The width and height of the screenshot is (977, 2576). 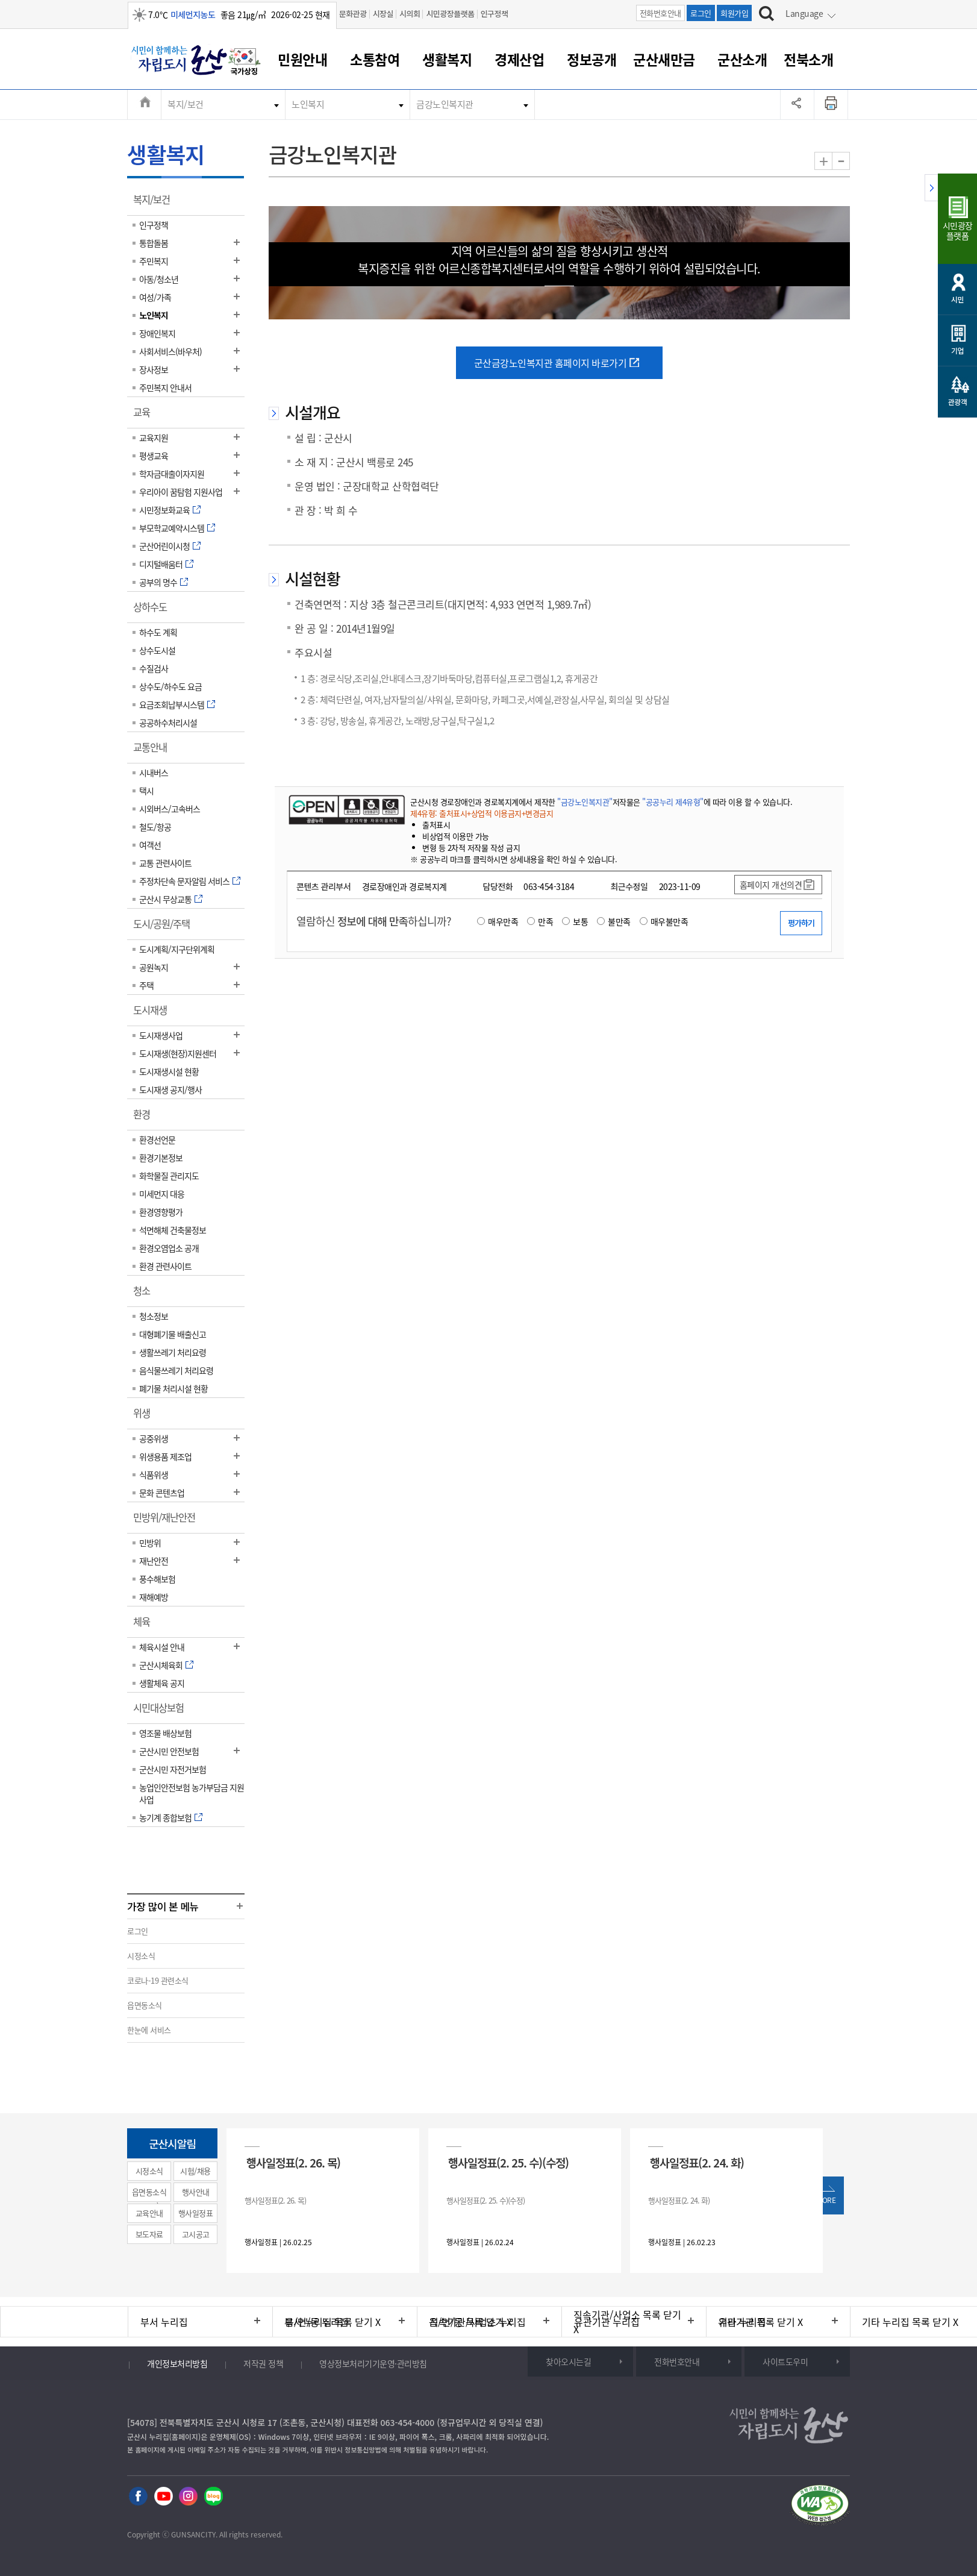 What do you see at coordinates (157, 650) in the screenshot?
I see `상수도시설` at bounding box center [157, 650].